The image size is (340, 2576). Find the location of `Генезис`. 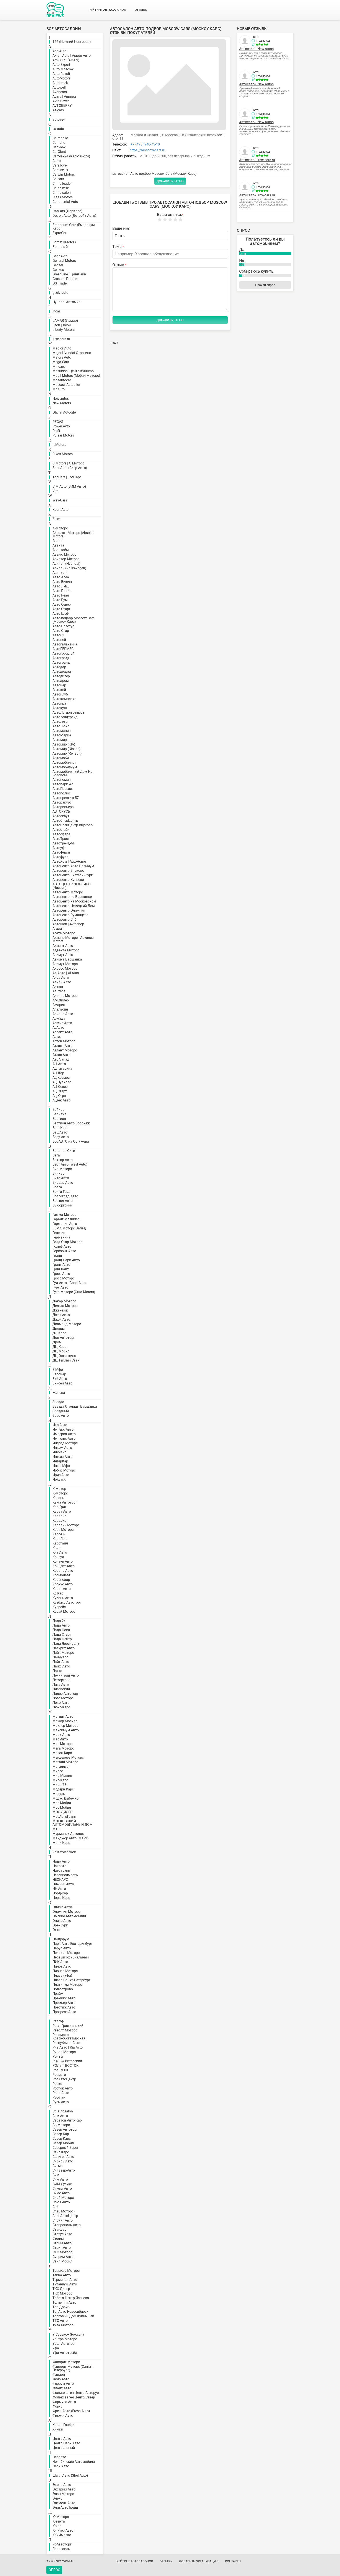

Генезис is located at coordinates (58, 1233).